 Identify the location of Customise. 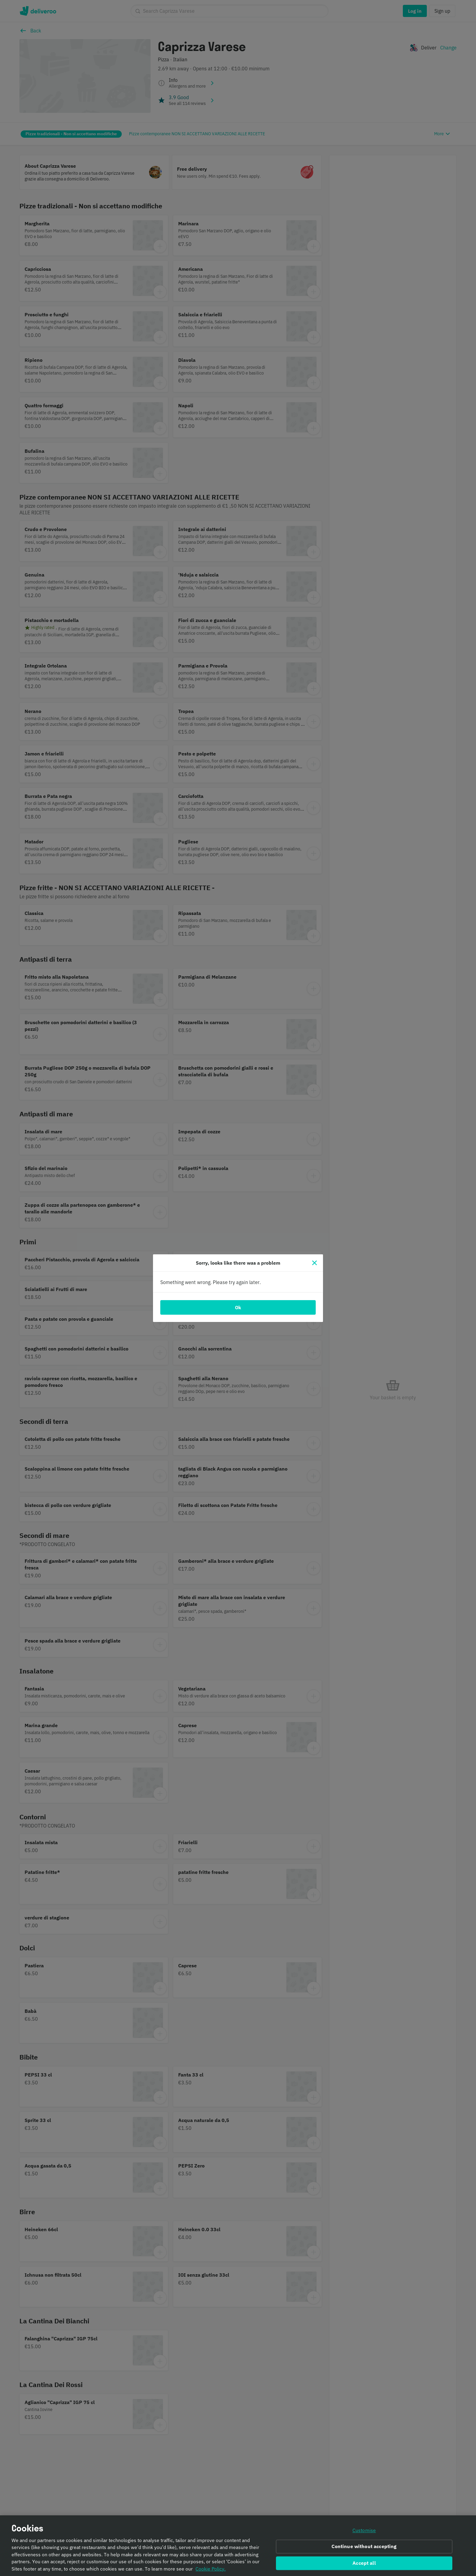
(364, 2530).